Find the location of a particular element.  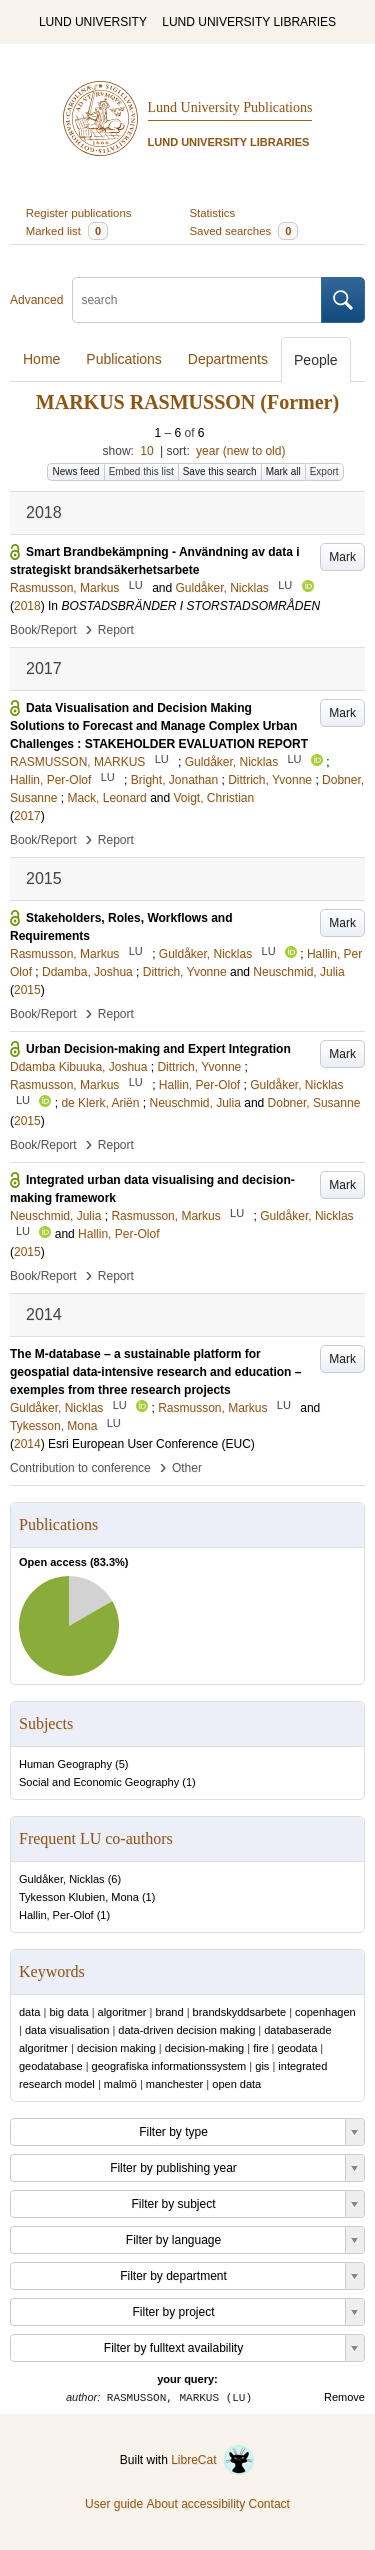

Statistics is located at coordinates (213, 213).